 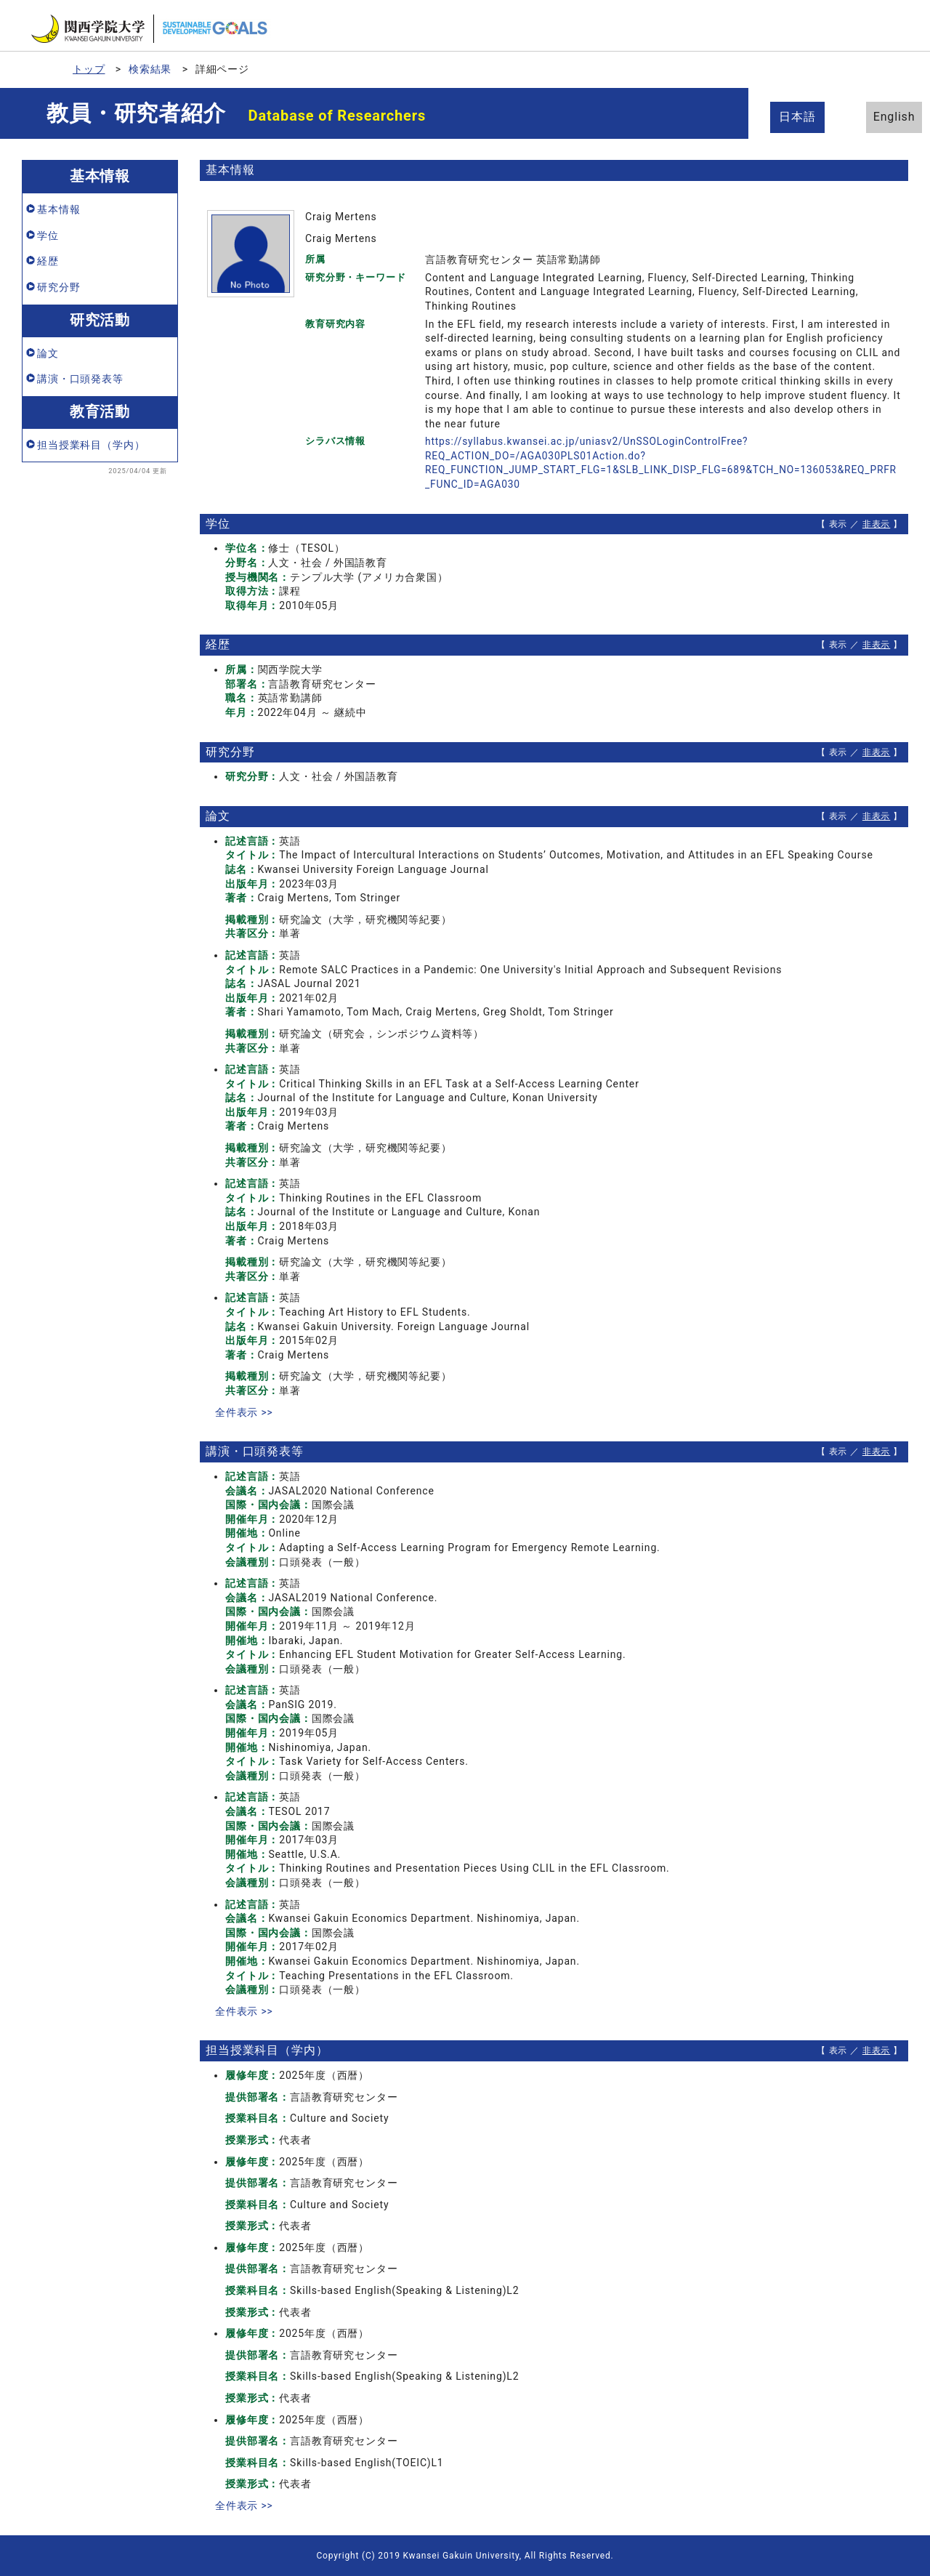 I want to click on 担当授業科目（学内）, so click(x=91, y=445).